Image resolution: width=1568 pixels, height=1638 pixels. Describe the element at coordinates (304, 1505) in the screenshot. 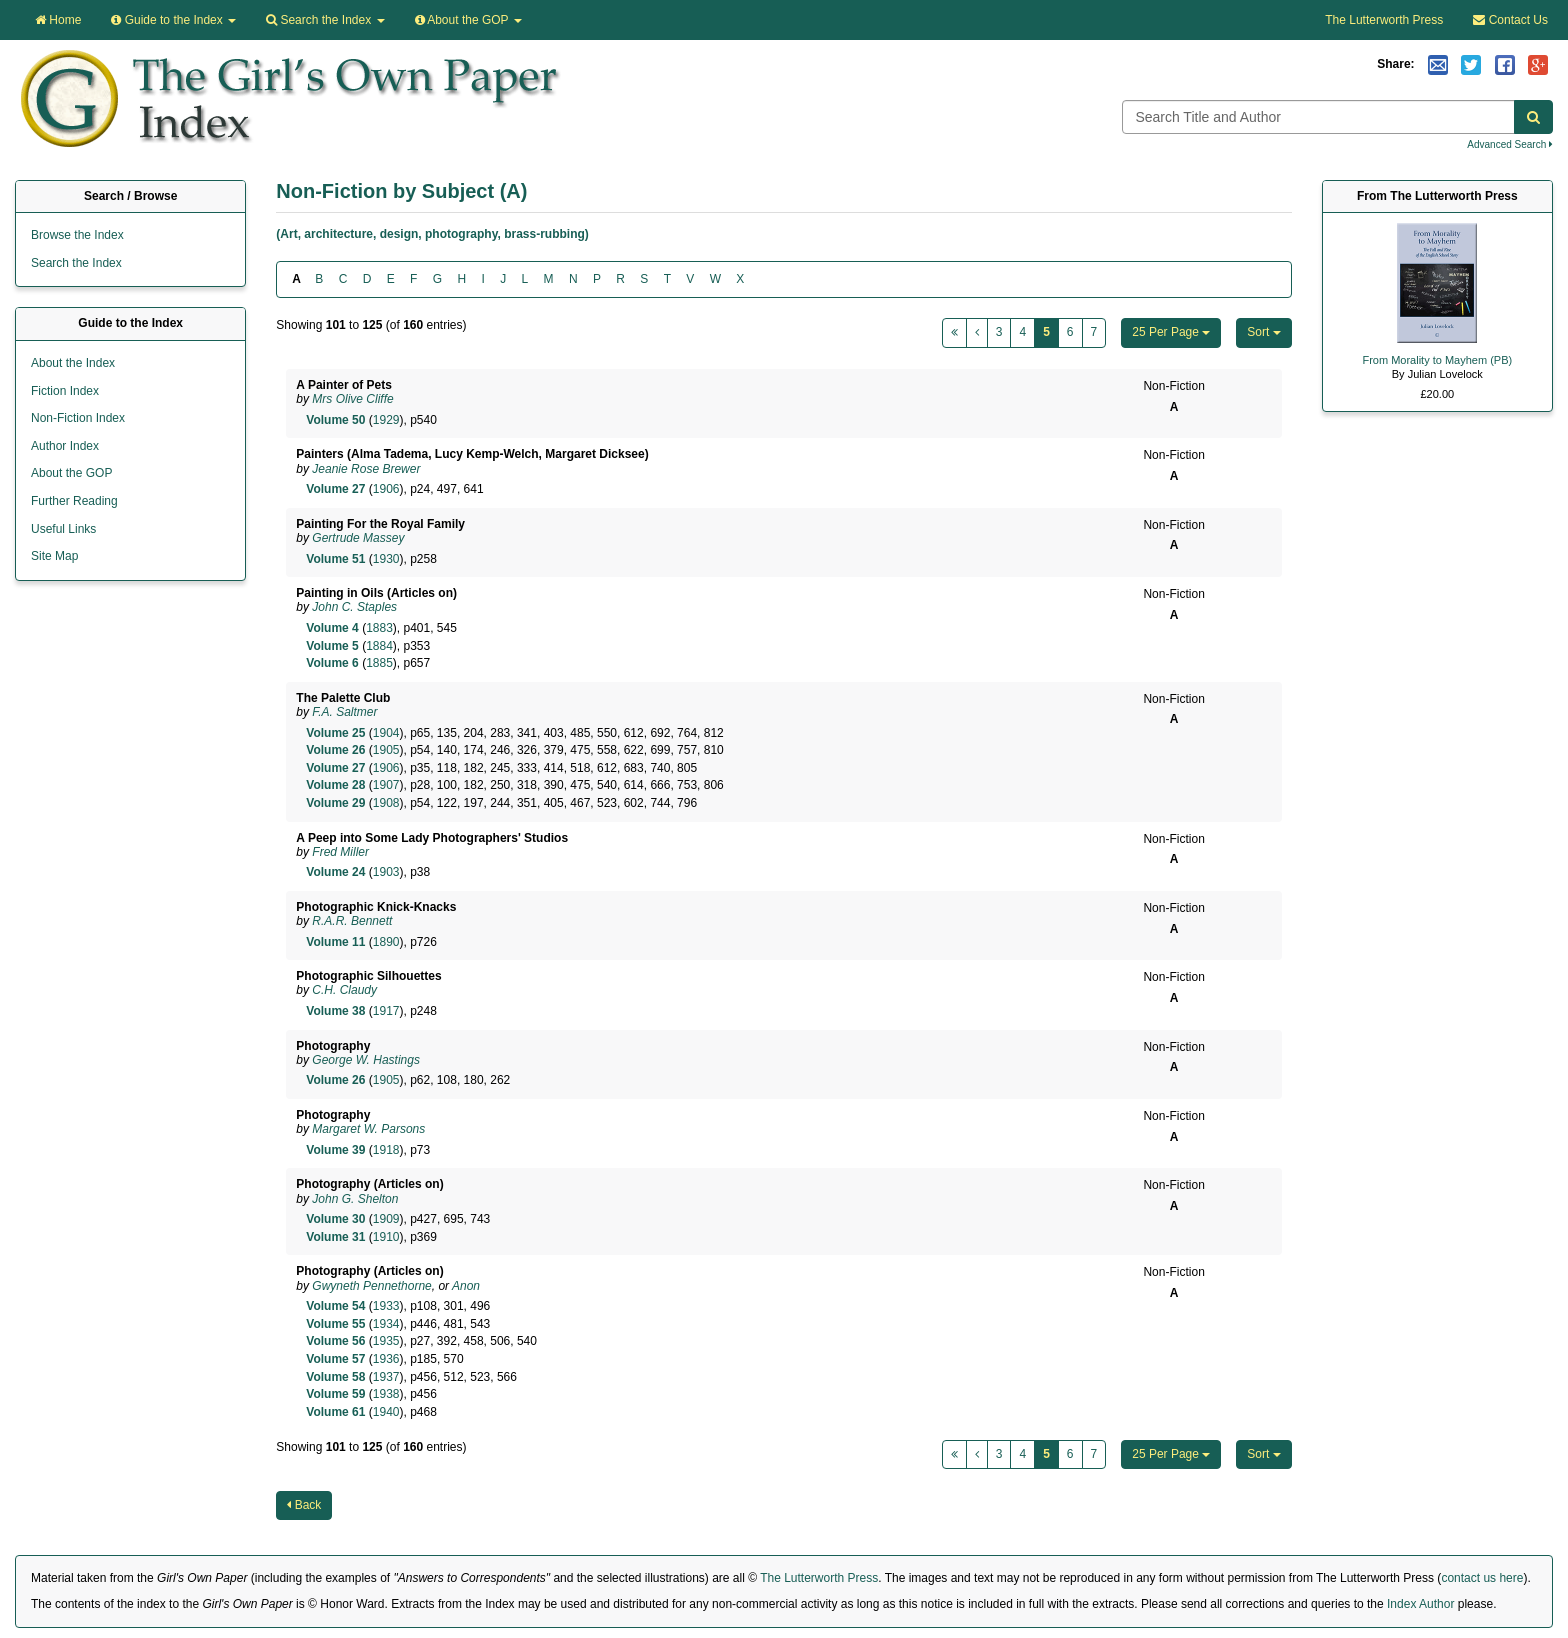

I see `Back` at that location.